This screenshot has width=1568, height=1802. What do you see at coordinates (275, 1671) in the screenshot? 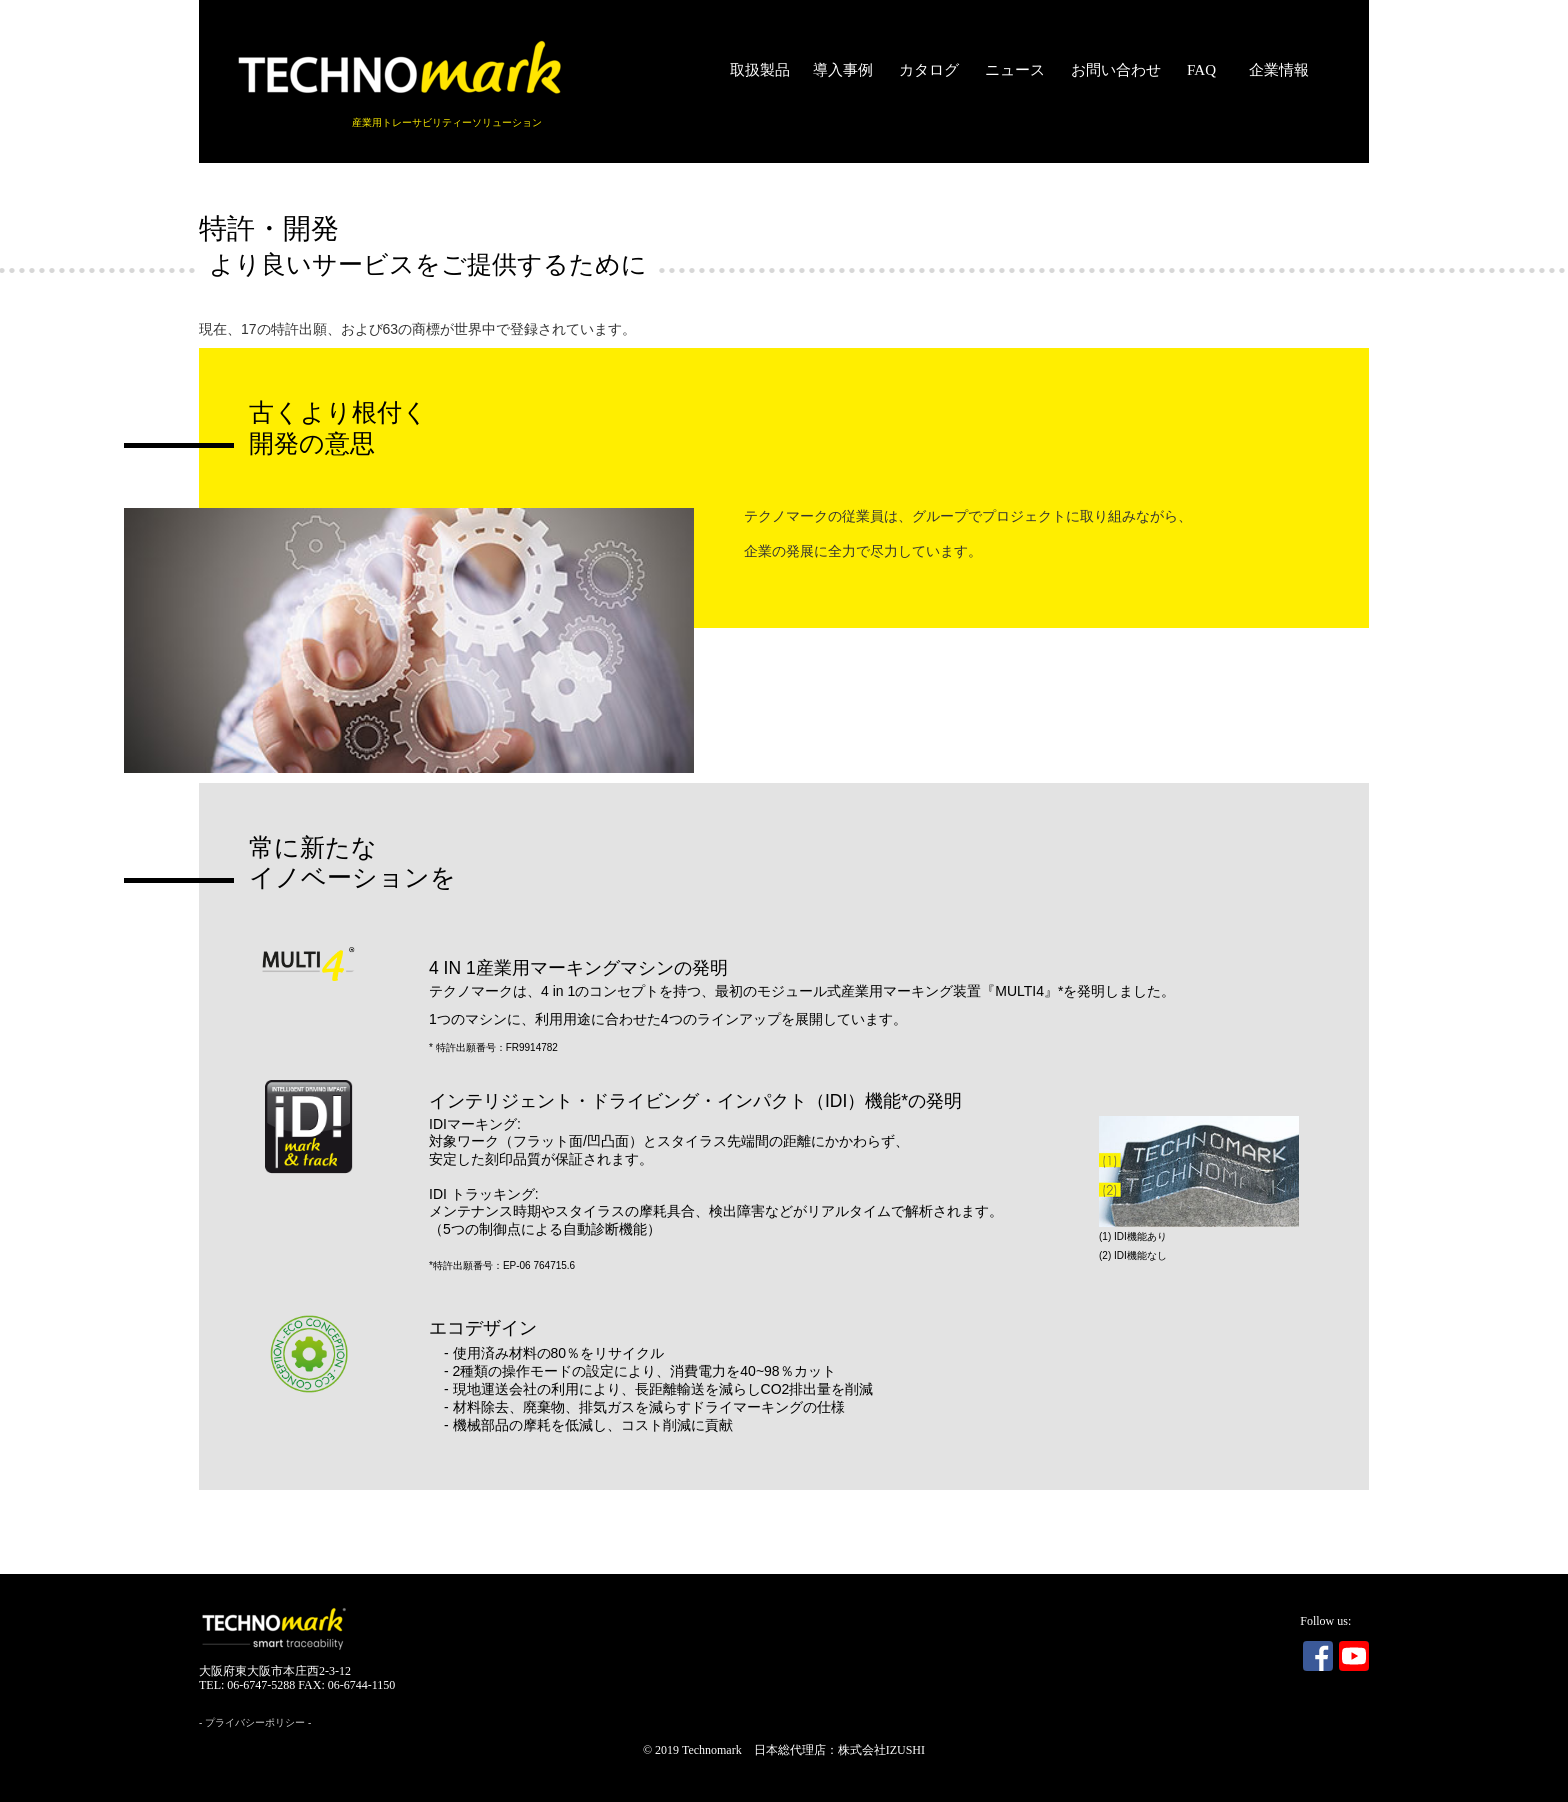
I see `大阪府東大阪市本庄西2-3-12` at bounding box center [275, 1671].